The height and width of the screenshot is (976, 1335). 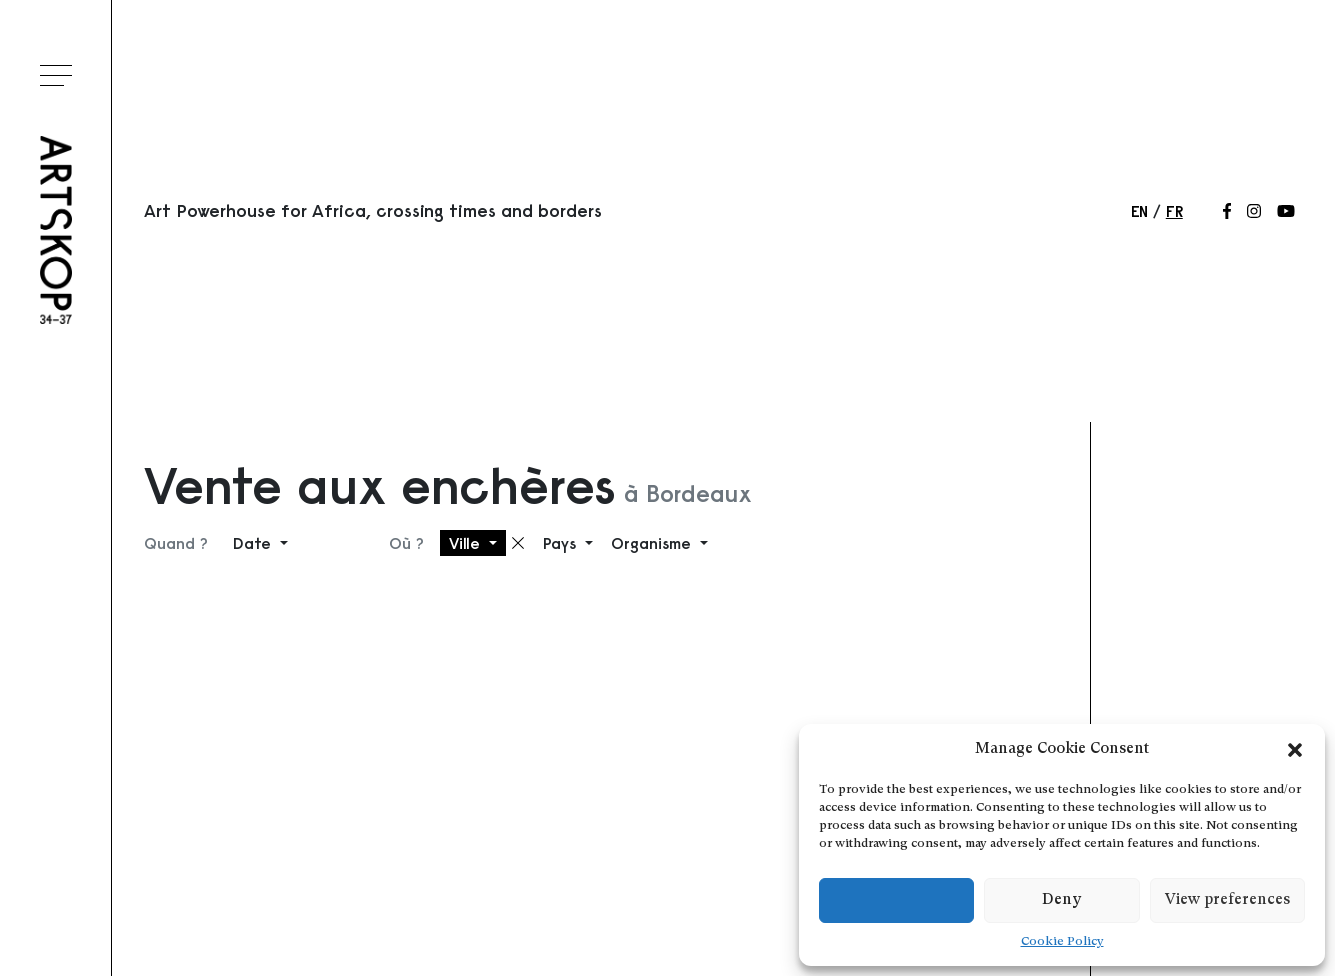 What do you see at coordinates (1174, 211) in the screenshot?
I see `fr` at bounding box center [1174, 211].